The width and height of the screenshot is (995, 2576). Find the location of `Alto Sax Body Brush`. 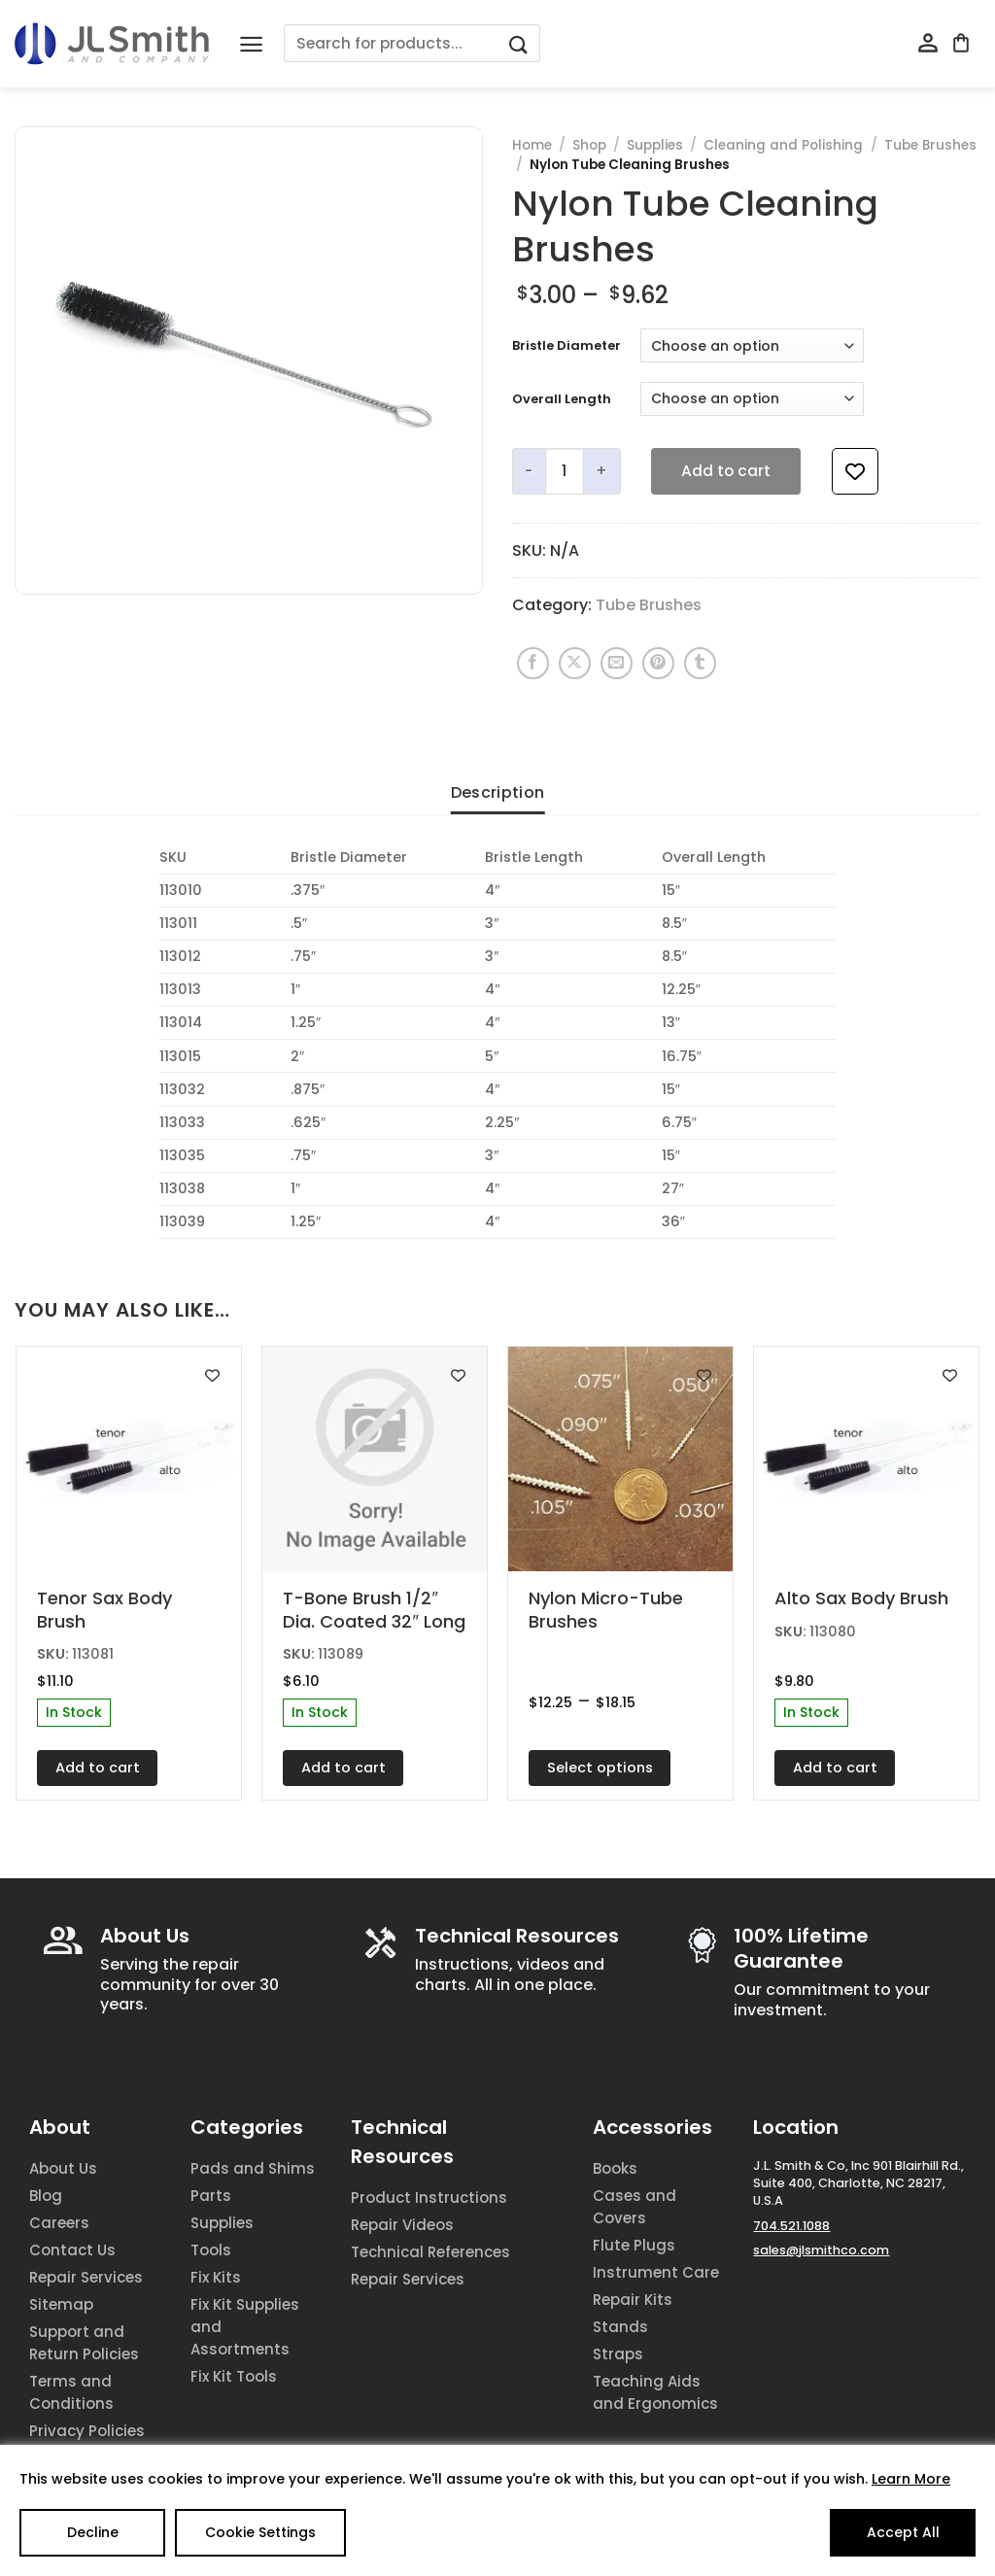

Alto Sax Body Brush is located at coordinates (861, 1598).